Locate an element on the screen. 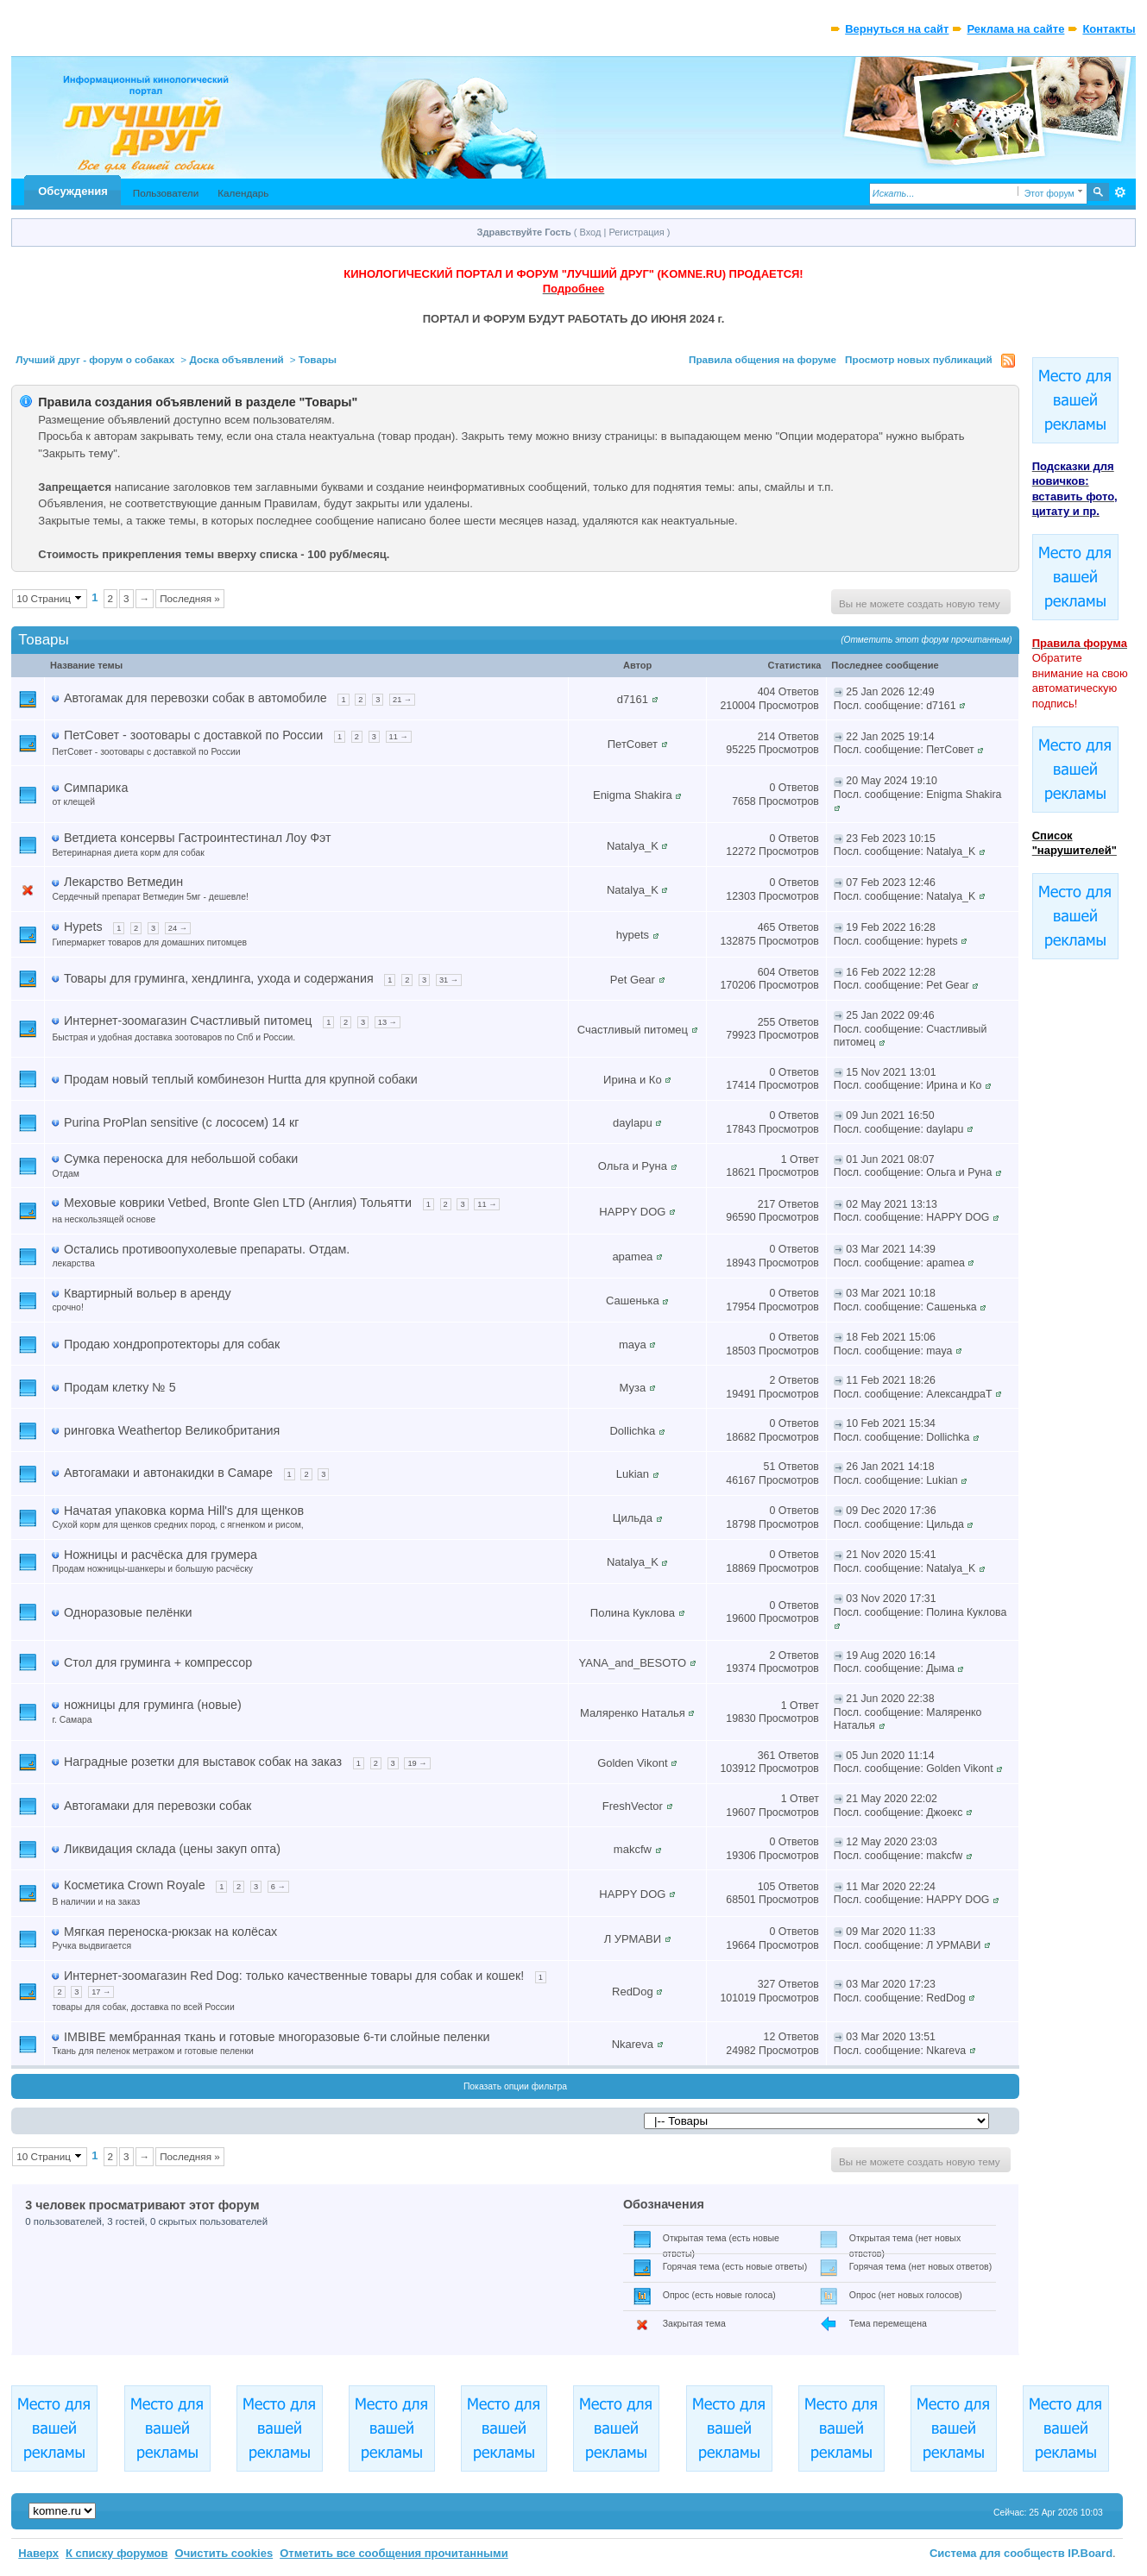  Джоекс is located at coordinates (944, 1812).